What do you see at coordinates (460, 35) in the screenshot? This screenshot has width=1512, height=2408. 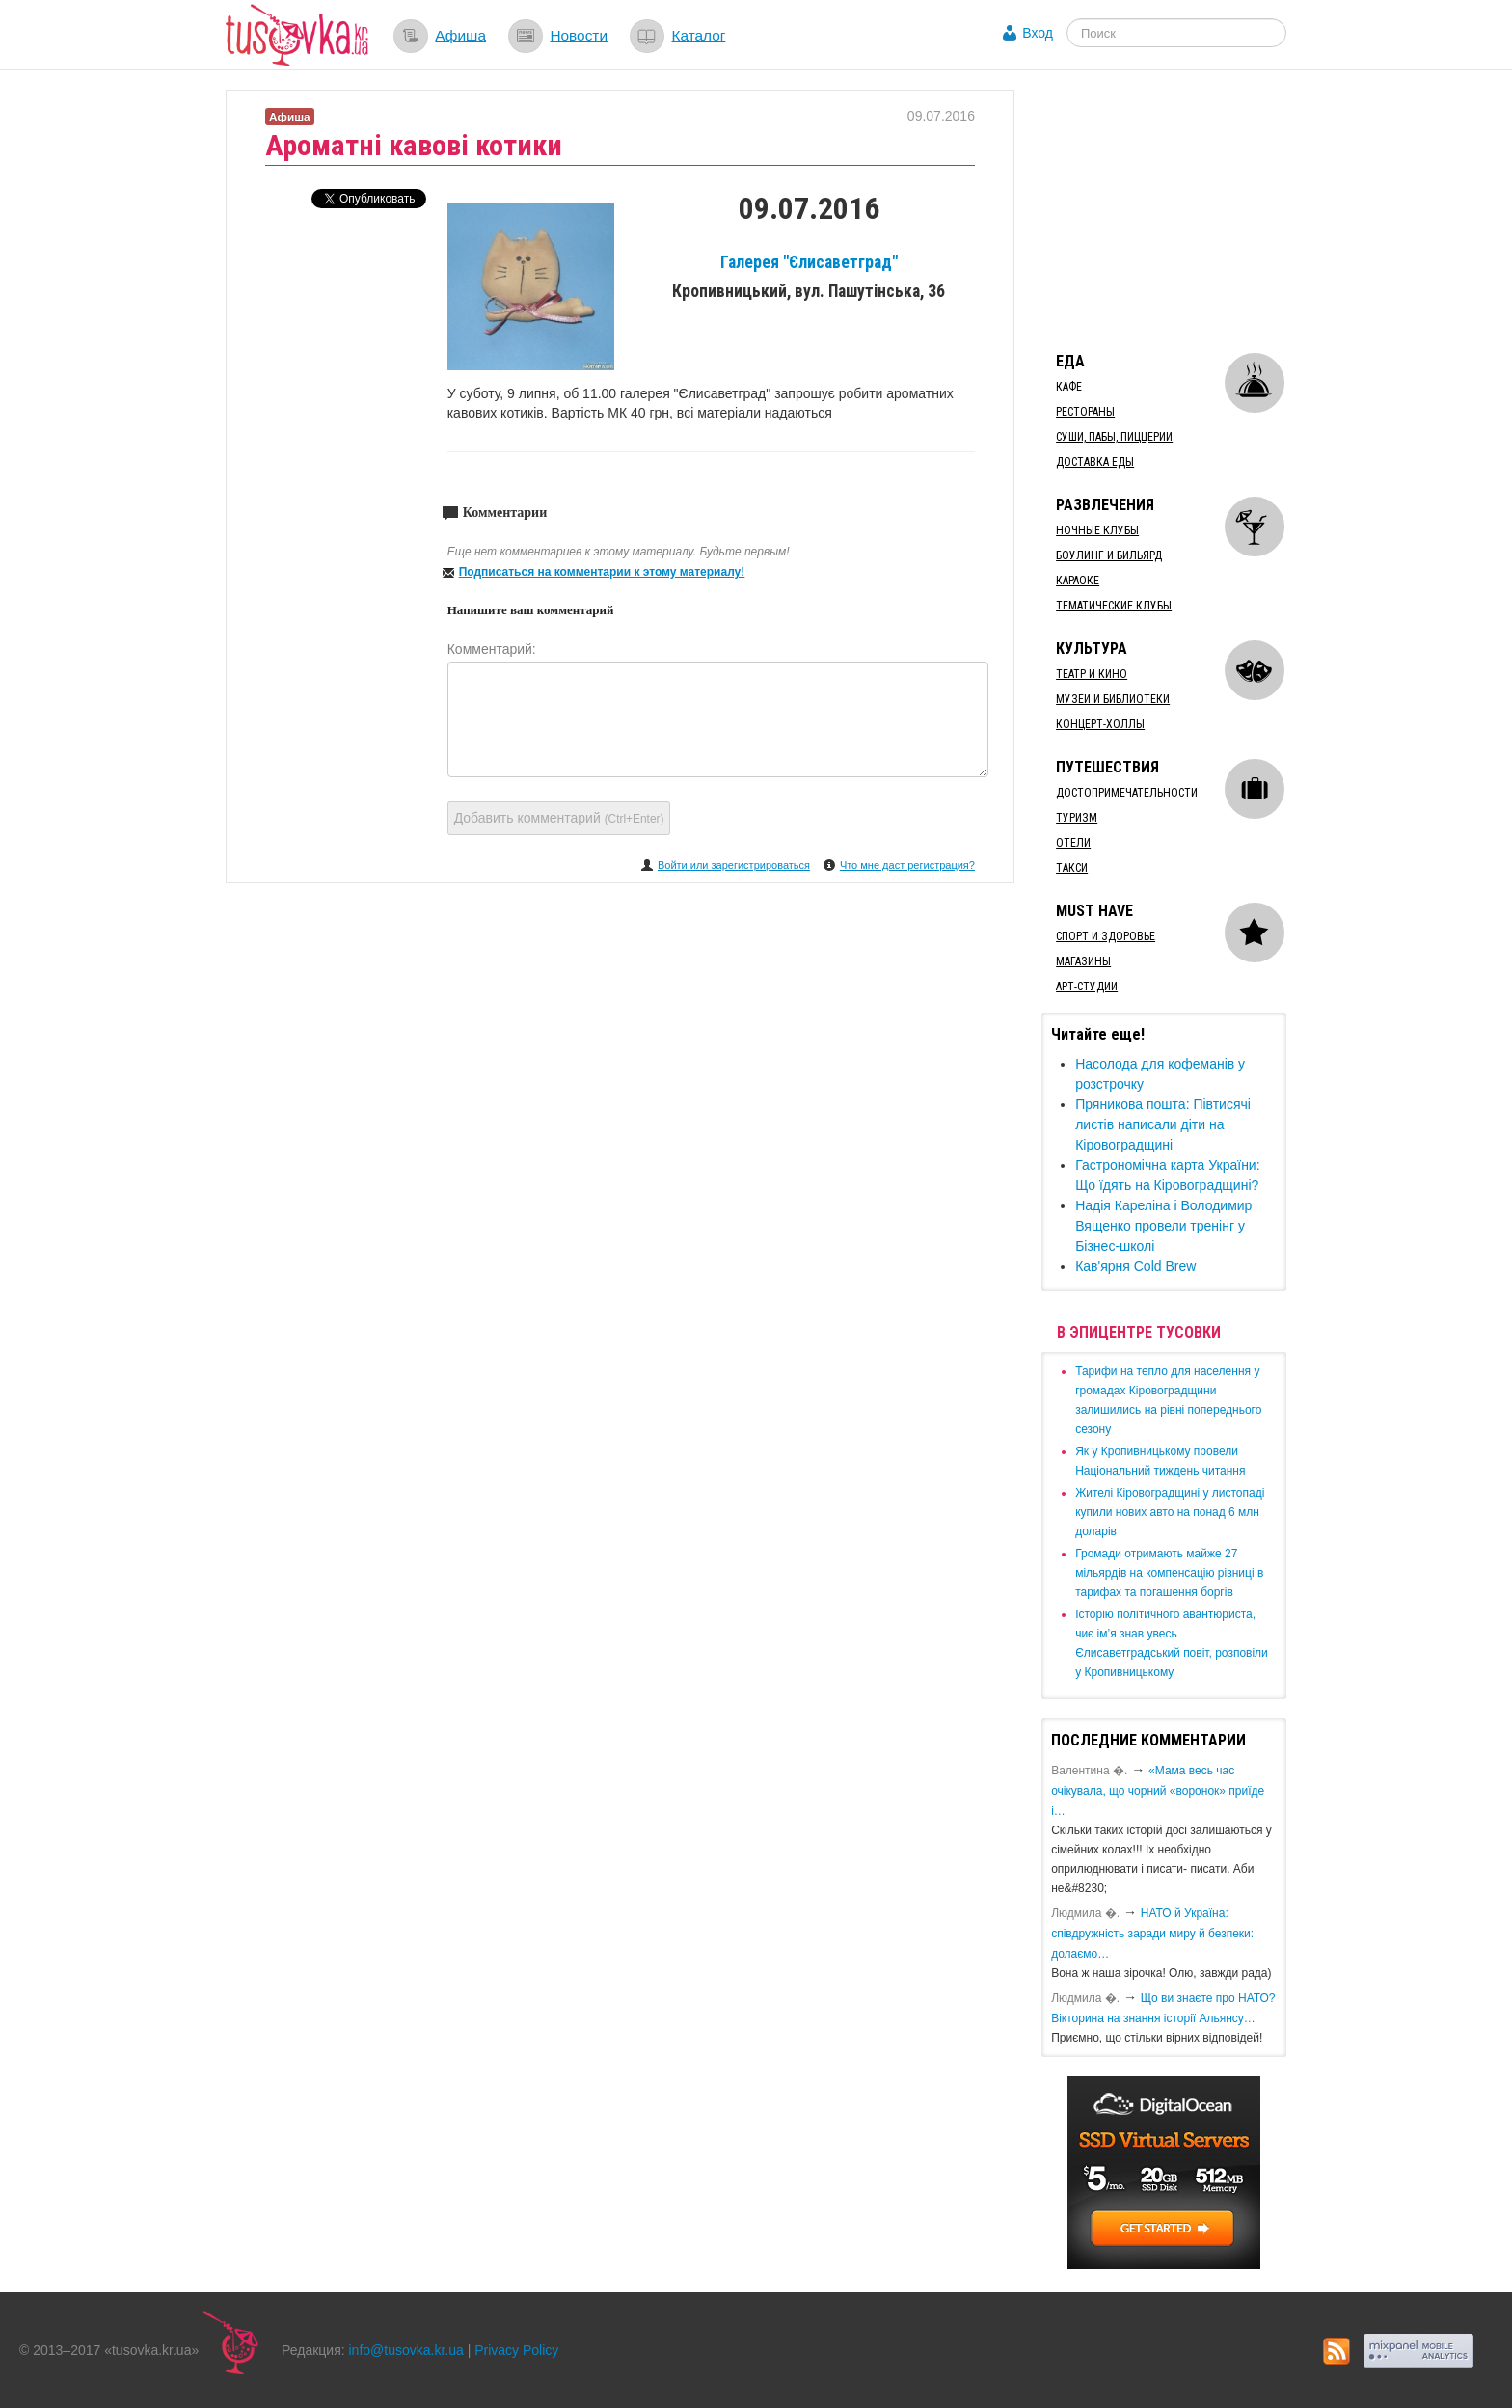 I see `Афиша` at bounding box center [460, 35].